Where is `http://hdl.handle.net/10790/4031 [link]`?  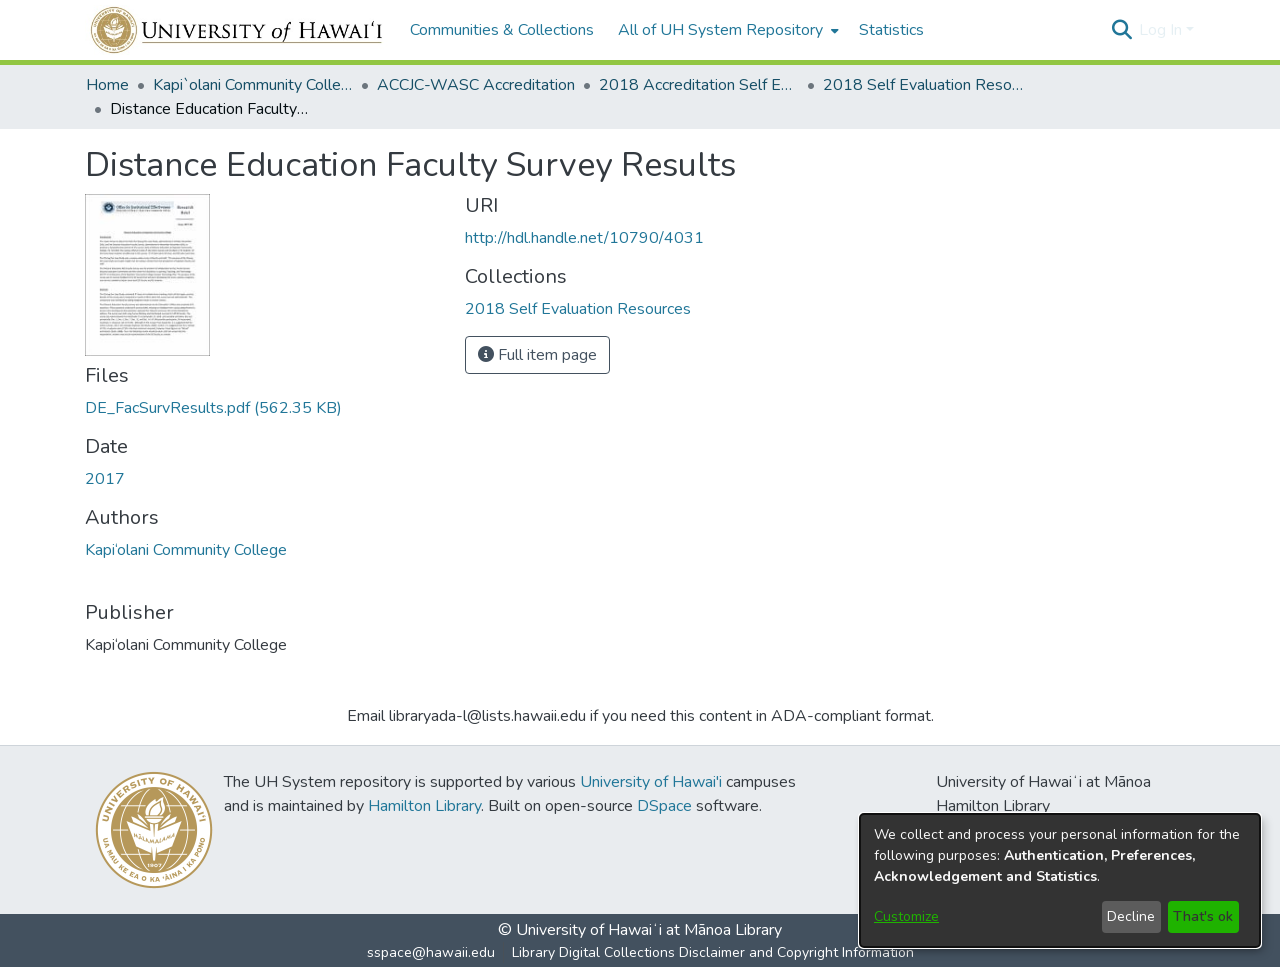
http://hdl.handle.net/10790/4031 [link] is located at coordinates (584, 238).